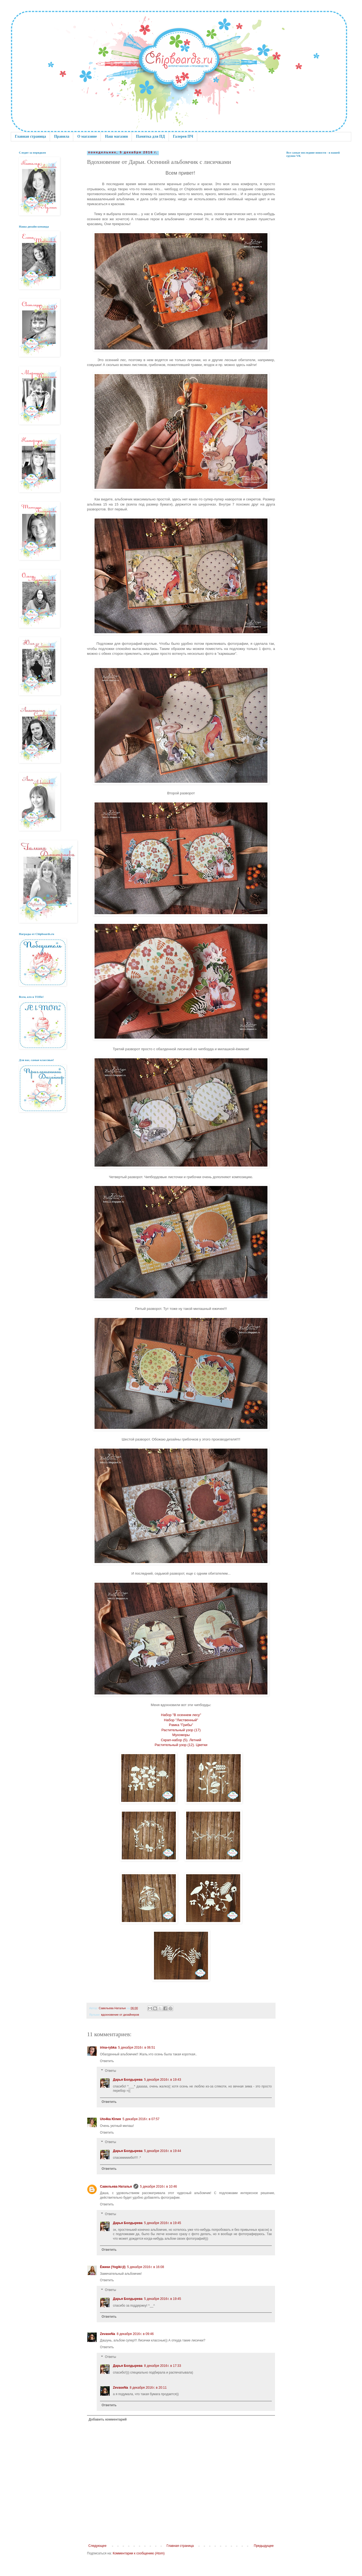  What do you see at coordinates (120, 2014) in the screenshot?
I see `вдохновение от дизайнеров` at bounding box center [120, 2014].